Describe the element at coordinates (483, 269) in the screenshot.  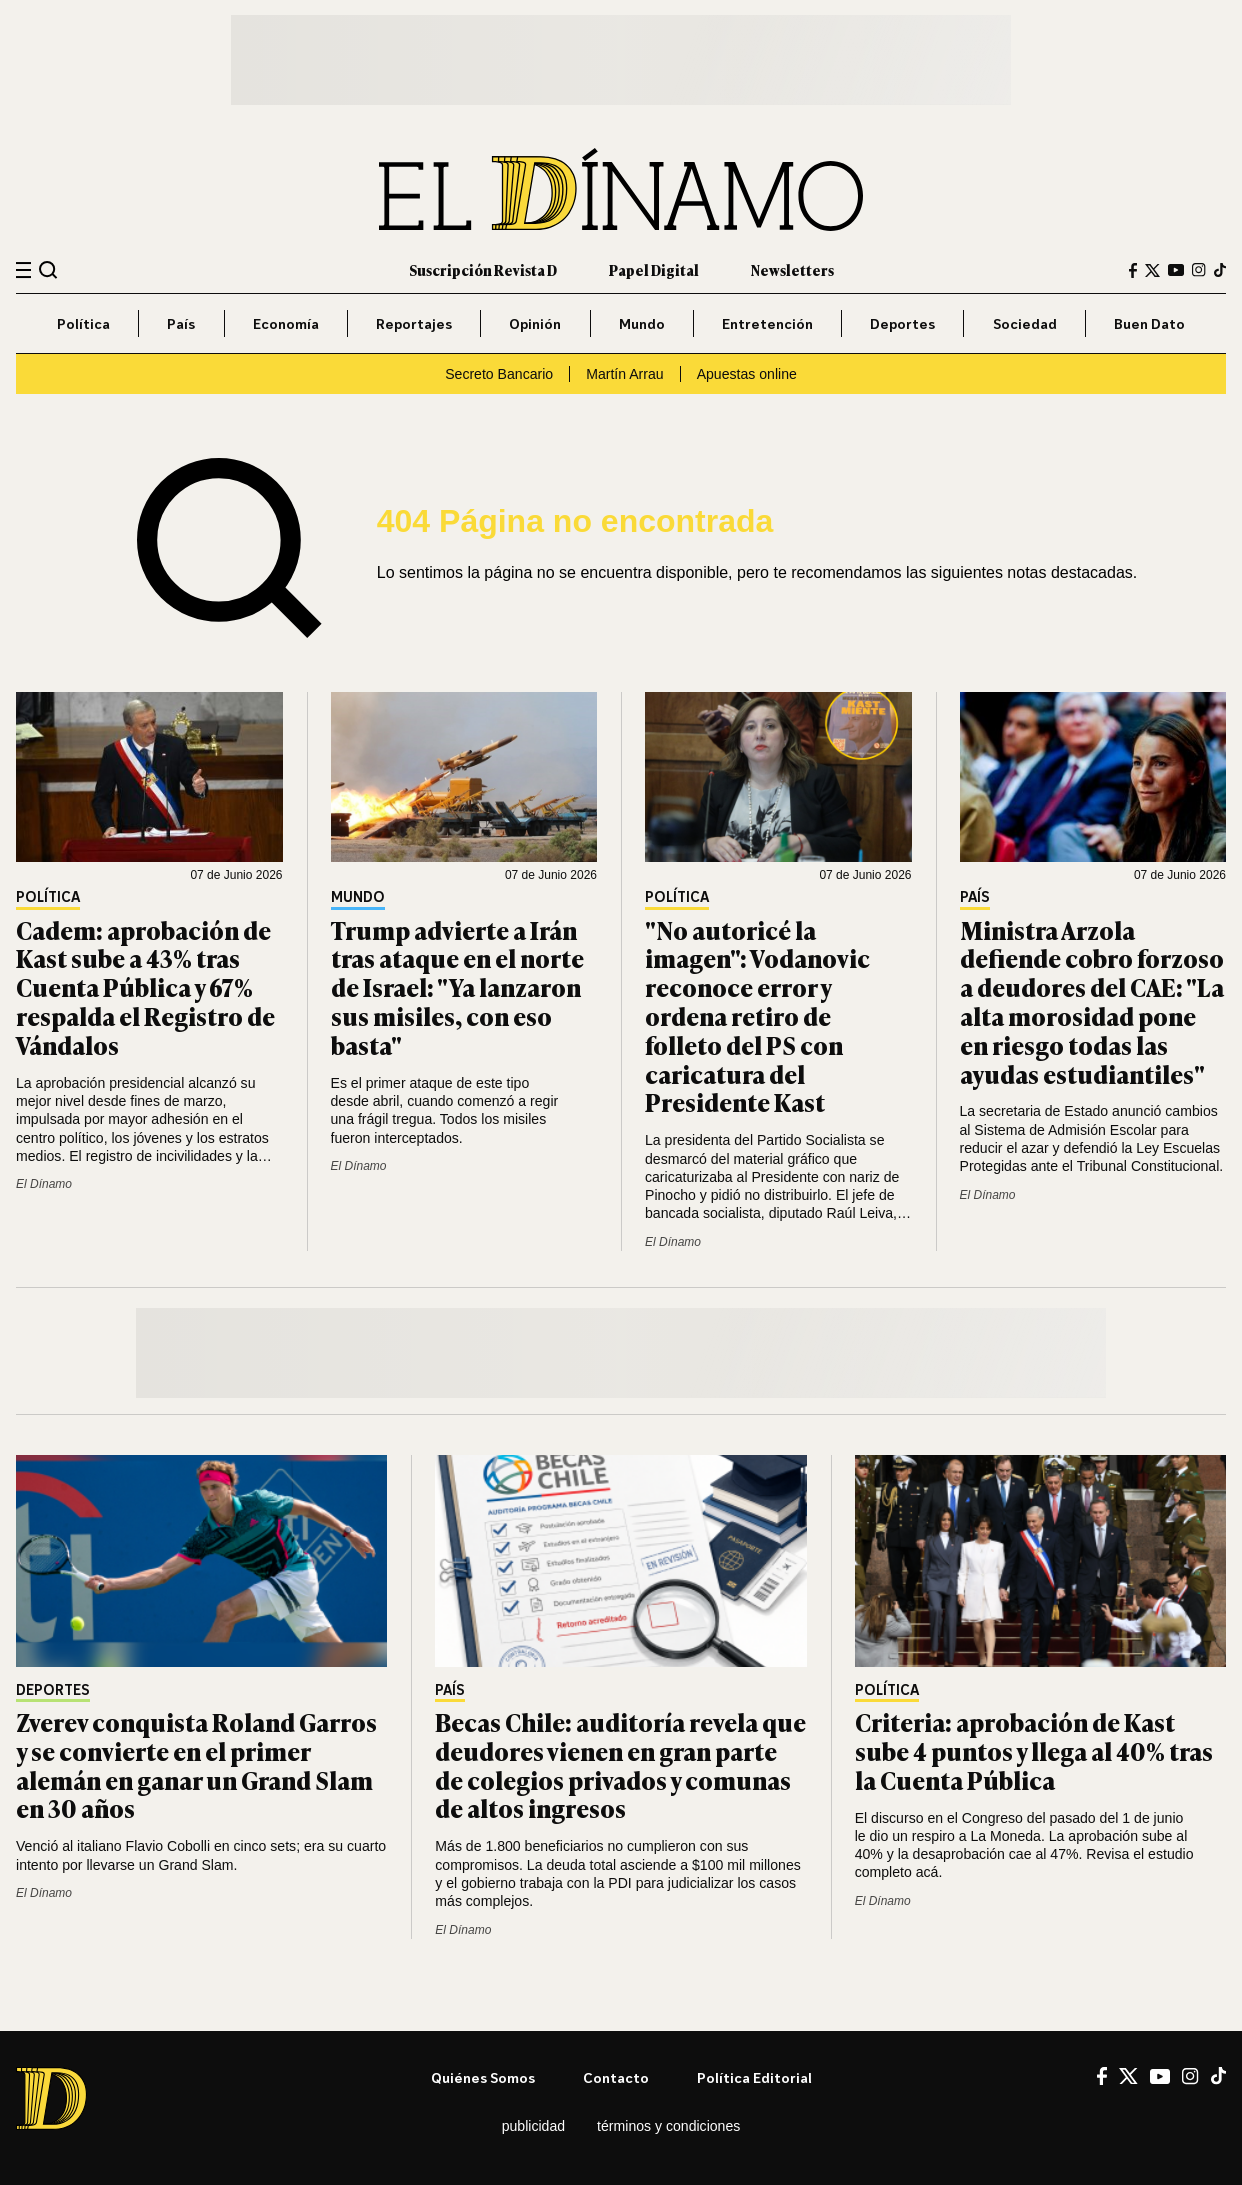
I see `Suscripción Revista D` at that location.